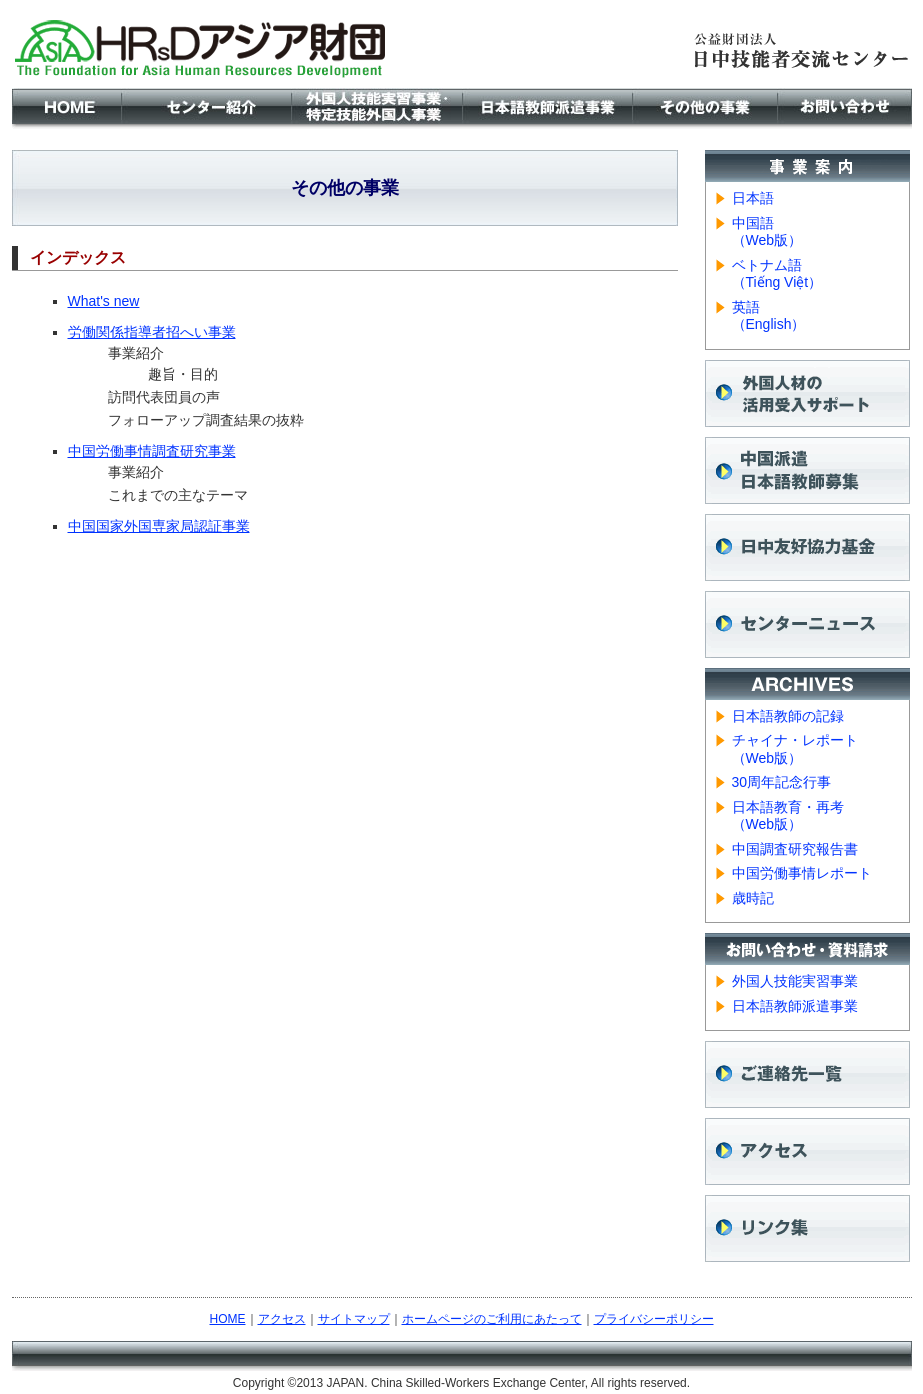 This screenshot has height=1394, width=923. Describe the element at coordinates (795, 1006) in the screenshot. I see `日本語教師派遣事業` at that location.